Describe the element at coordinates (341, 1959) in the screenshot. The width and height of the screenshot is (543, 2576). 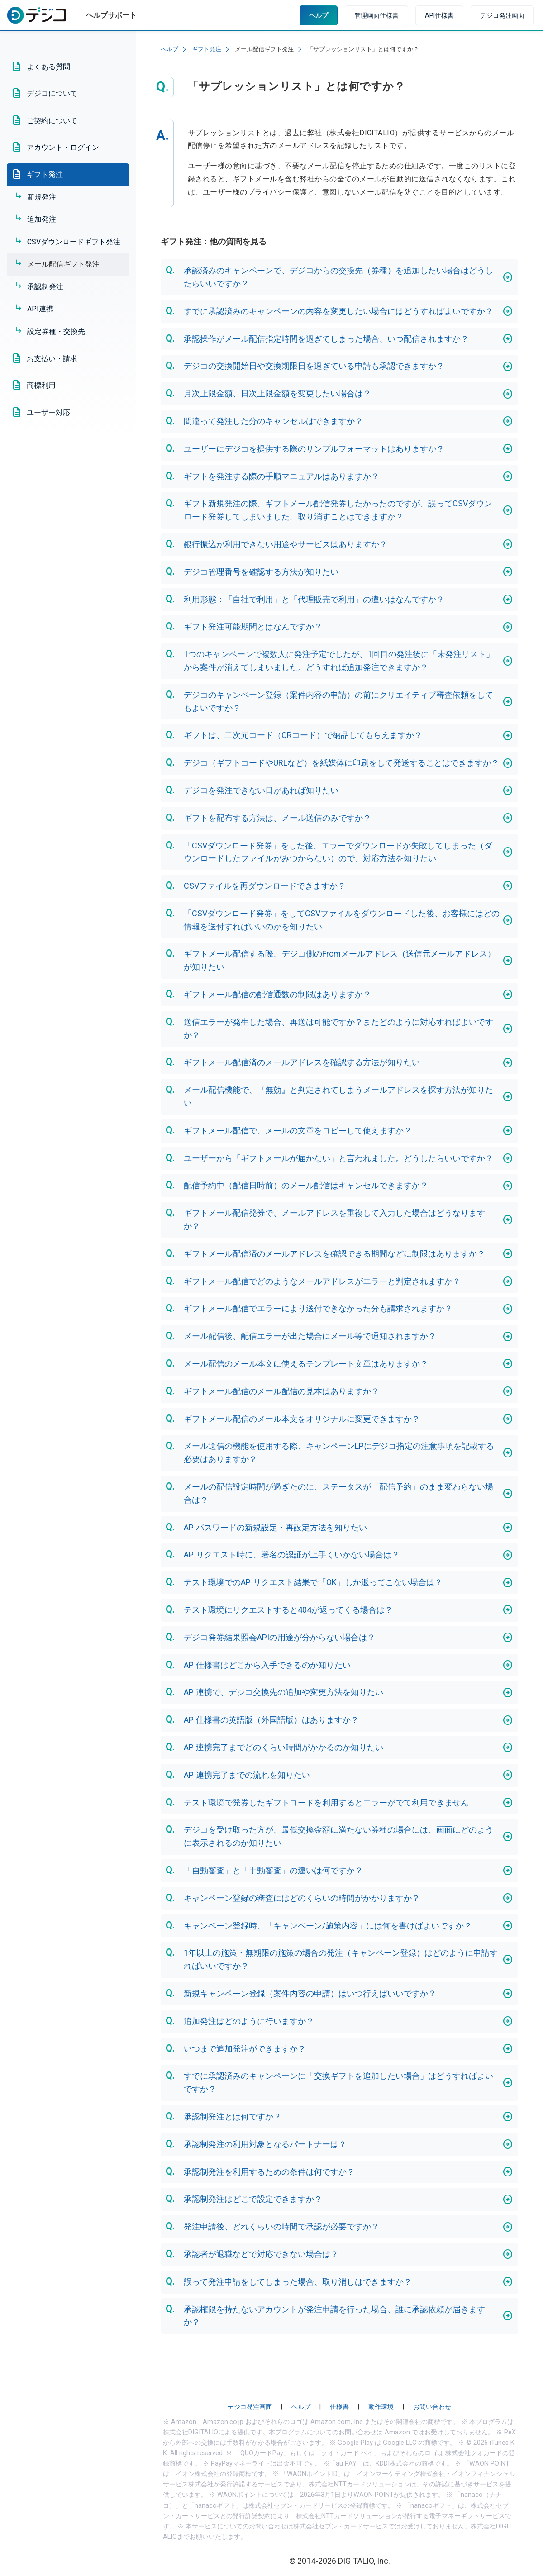
I see `1年以上の施策・無期限の施策の場合の発注（キャンペーン登録）はどのように申請すればいいですか？` at that location.